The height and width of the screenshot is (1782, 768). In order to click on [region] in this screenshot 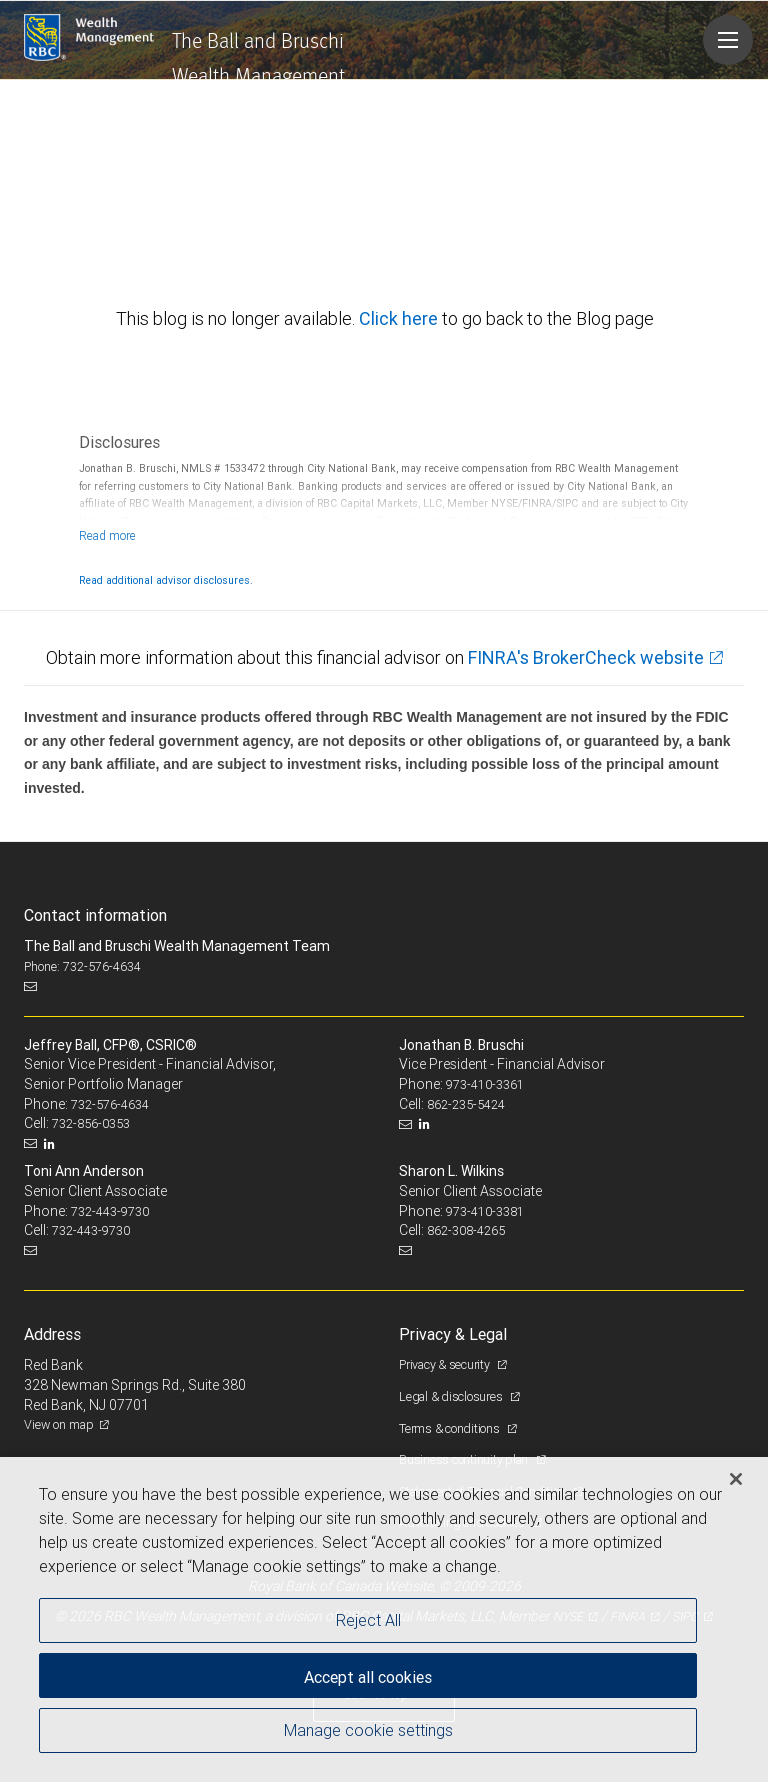, I will do `click(384, 1619)`.